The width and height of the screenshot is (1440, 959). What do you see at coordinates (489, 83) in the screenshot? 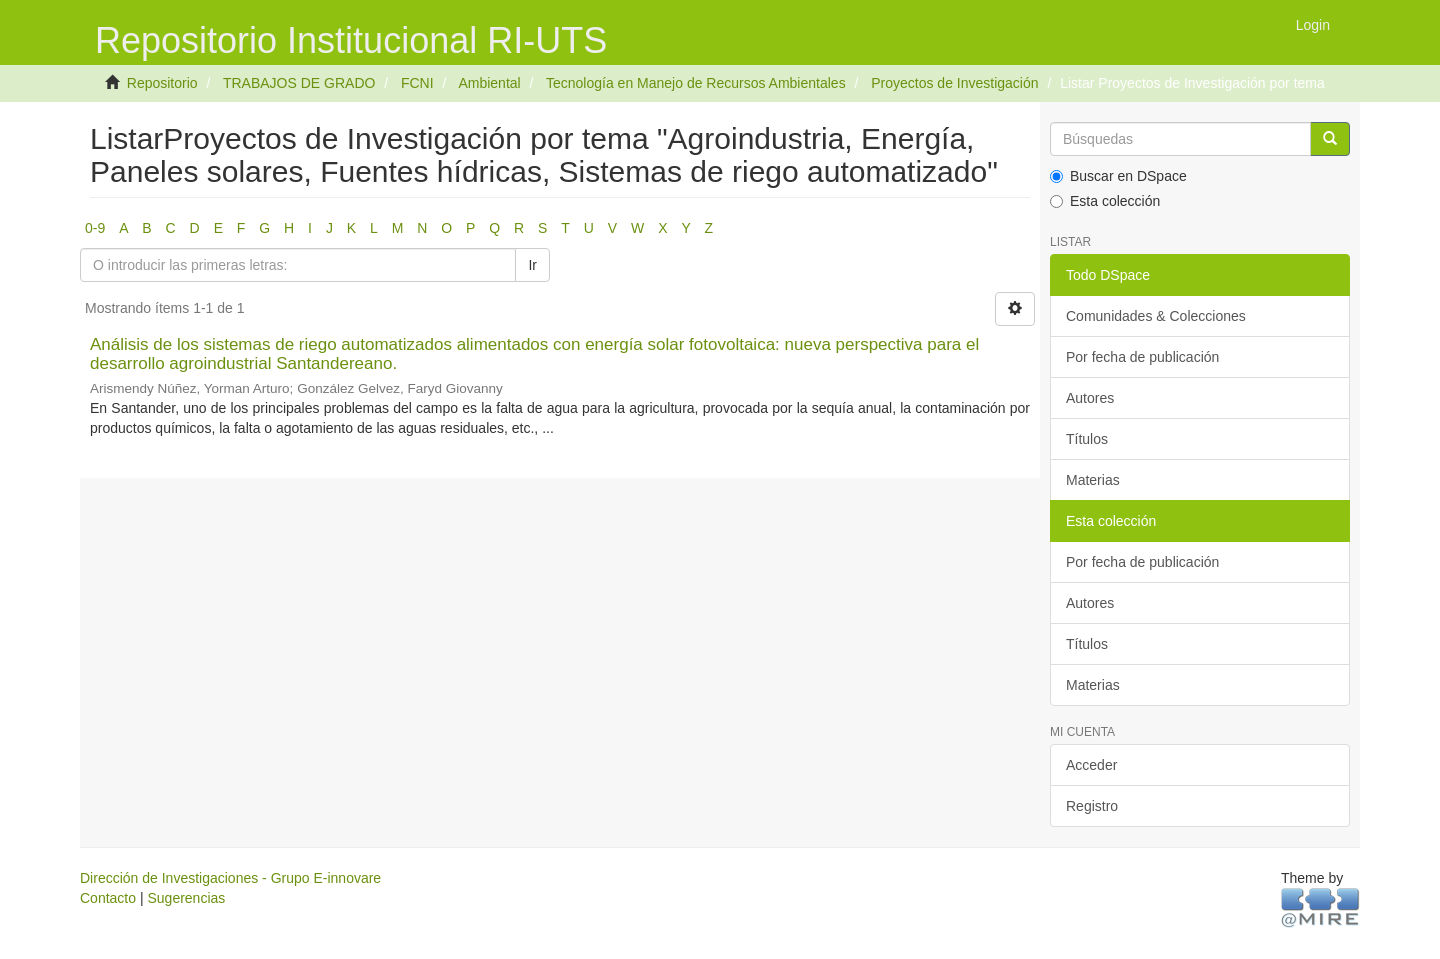
I see `Ambiental` at bounding box center [489, 83].